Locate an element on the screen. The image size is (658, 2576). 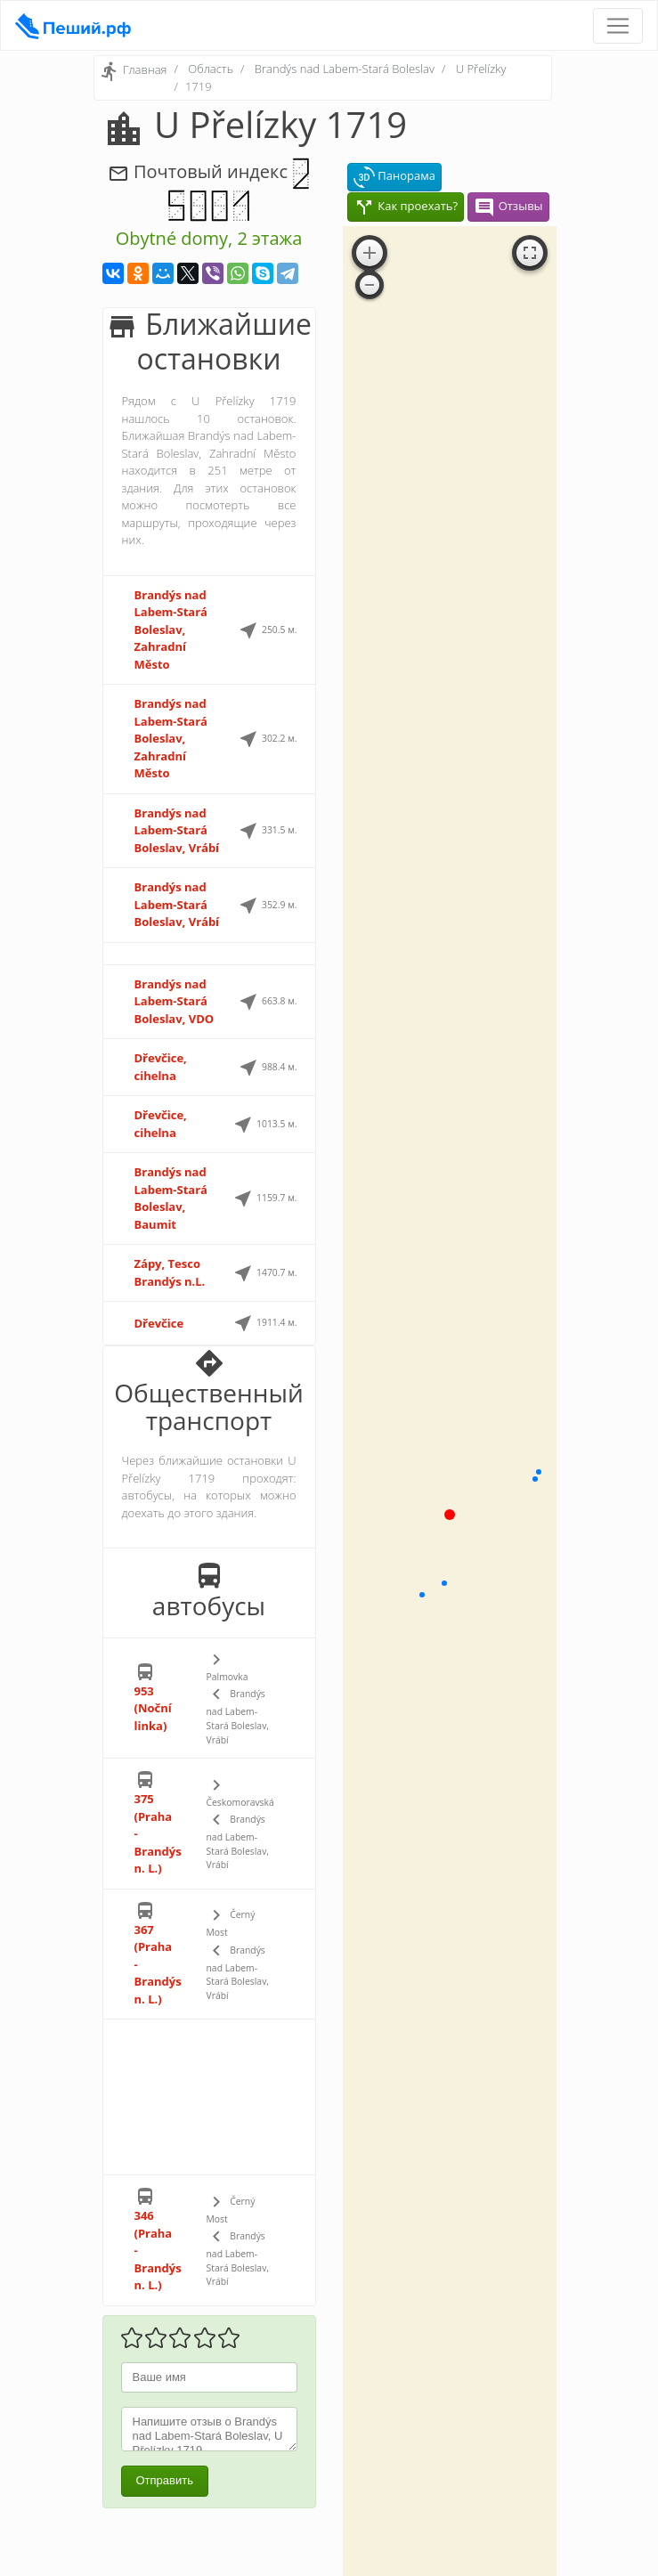
Brandýs nad Labem-Stará Boleslav, Vrábí is located at coordinates (177, 830).